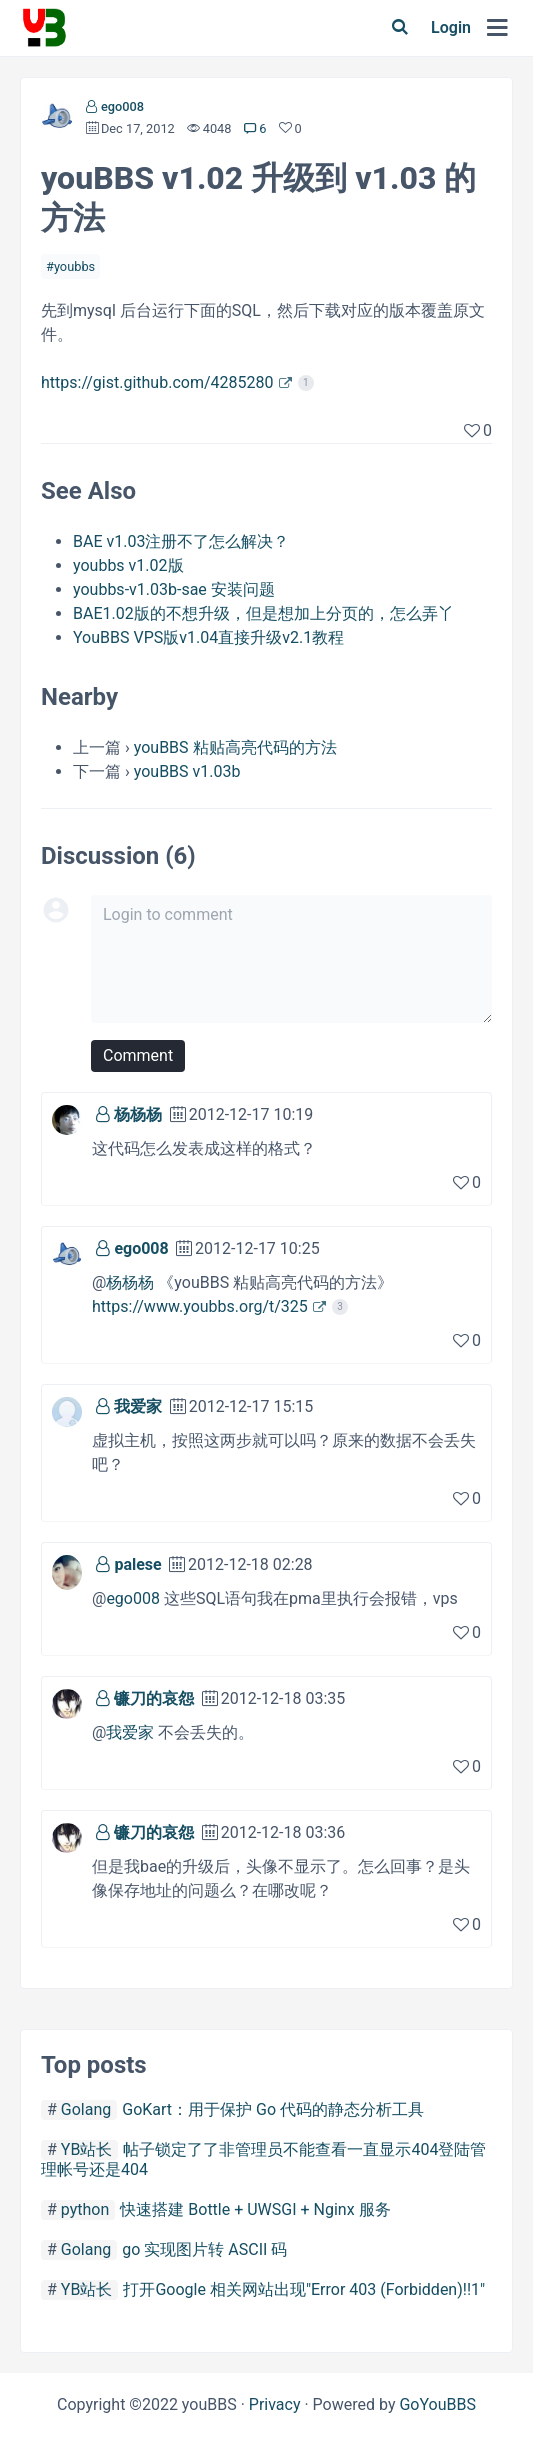  I want to click on https://www.youbbs.org/t/325, so click(200, 1306).